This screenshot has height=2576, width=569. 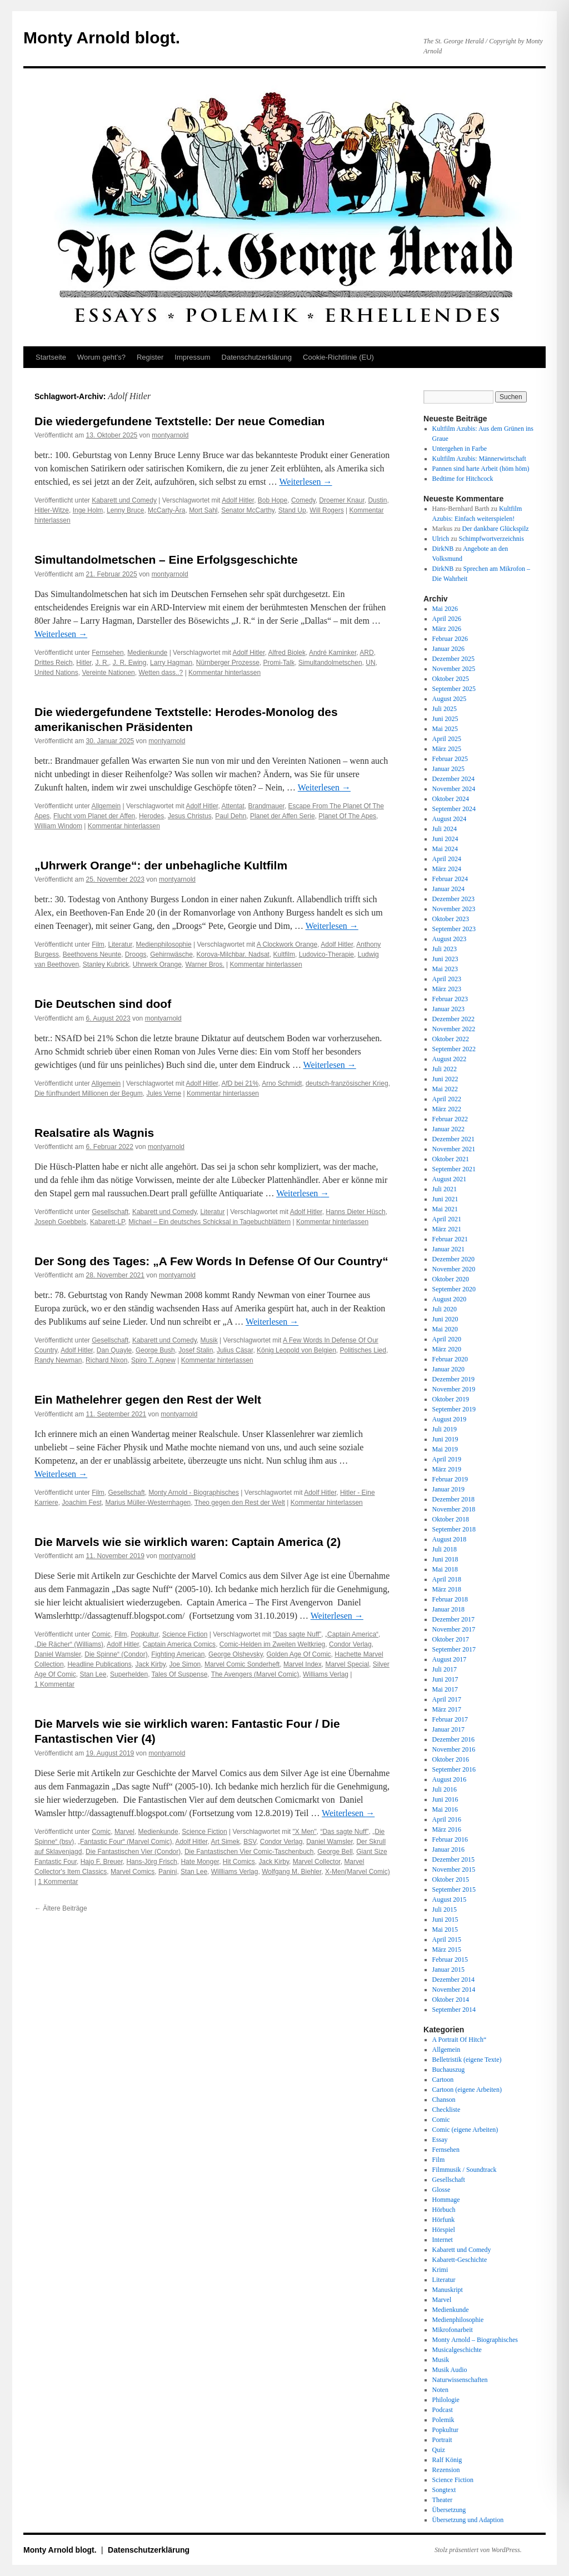 What do you see at coordinates (450, 999) in the screenshot?
I see `Februar 2023` at bounding box center [450, 999].